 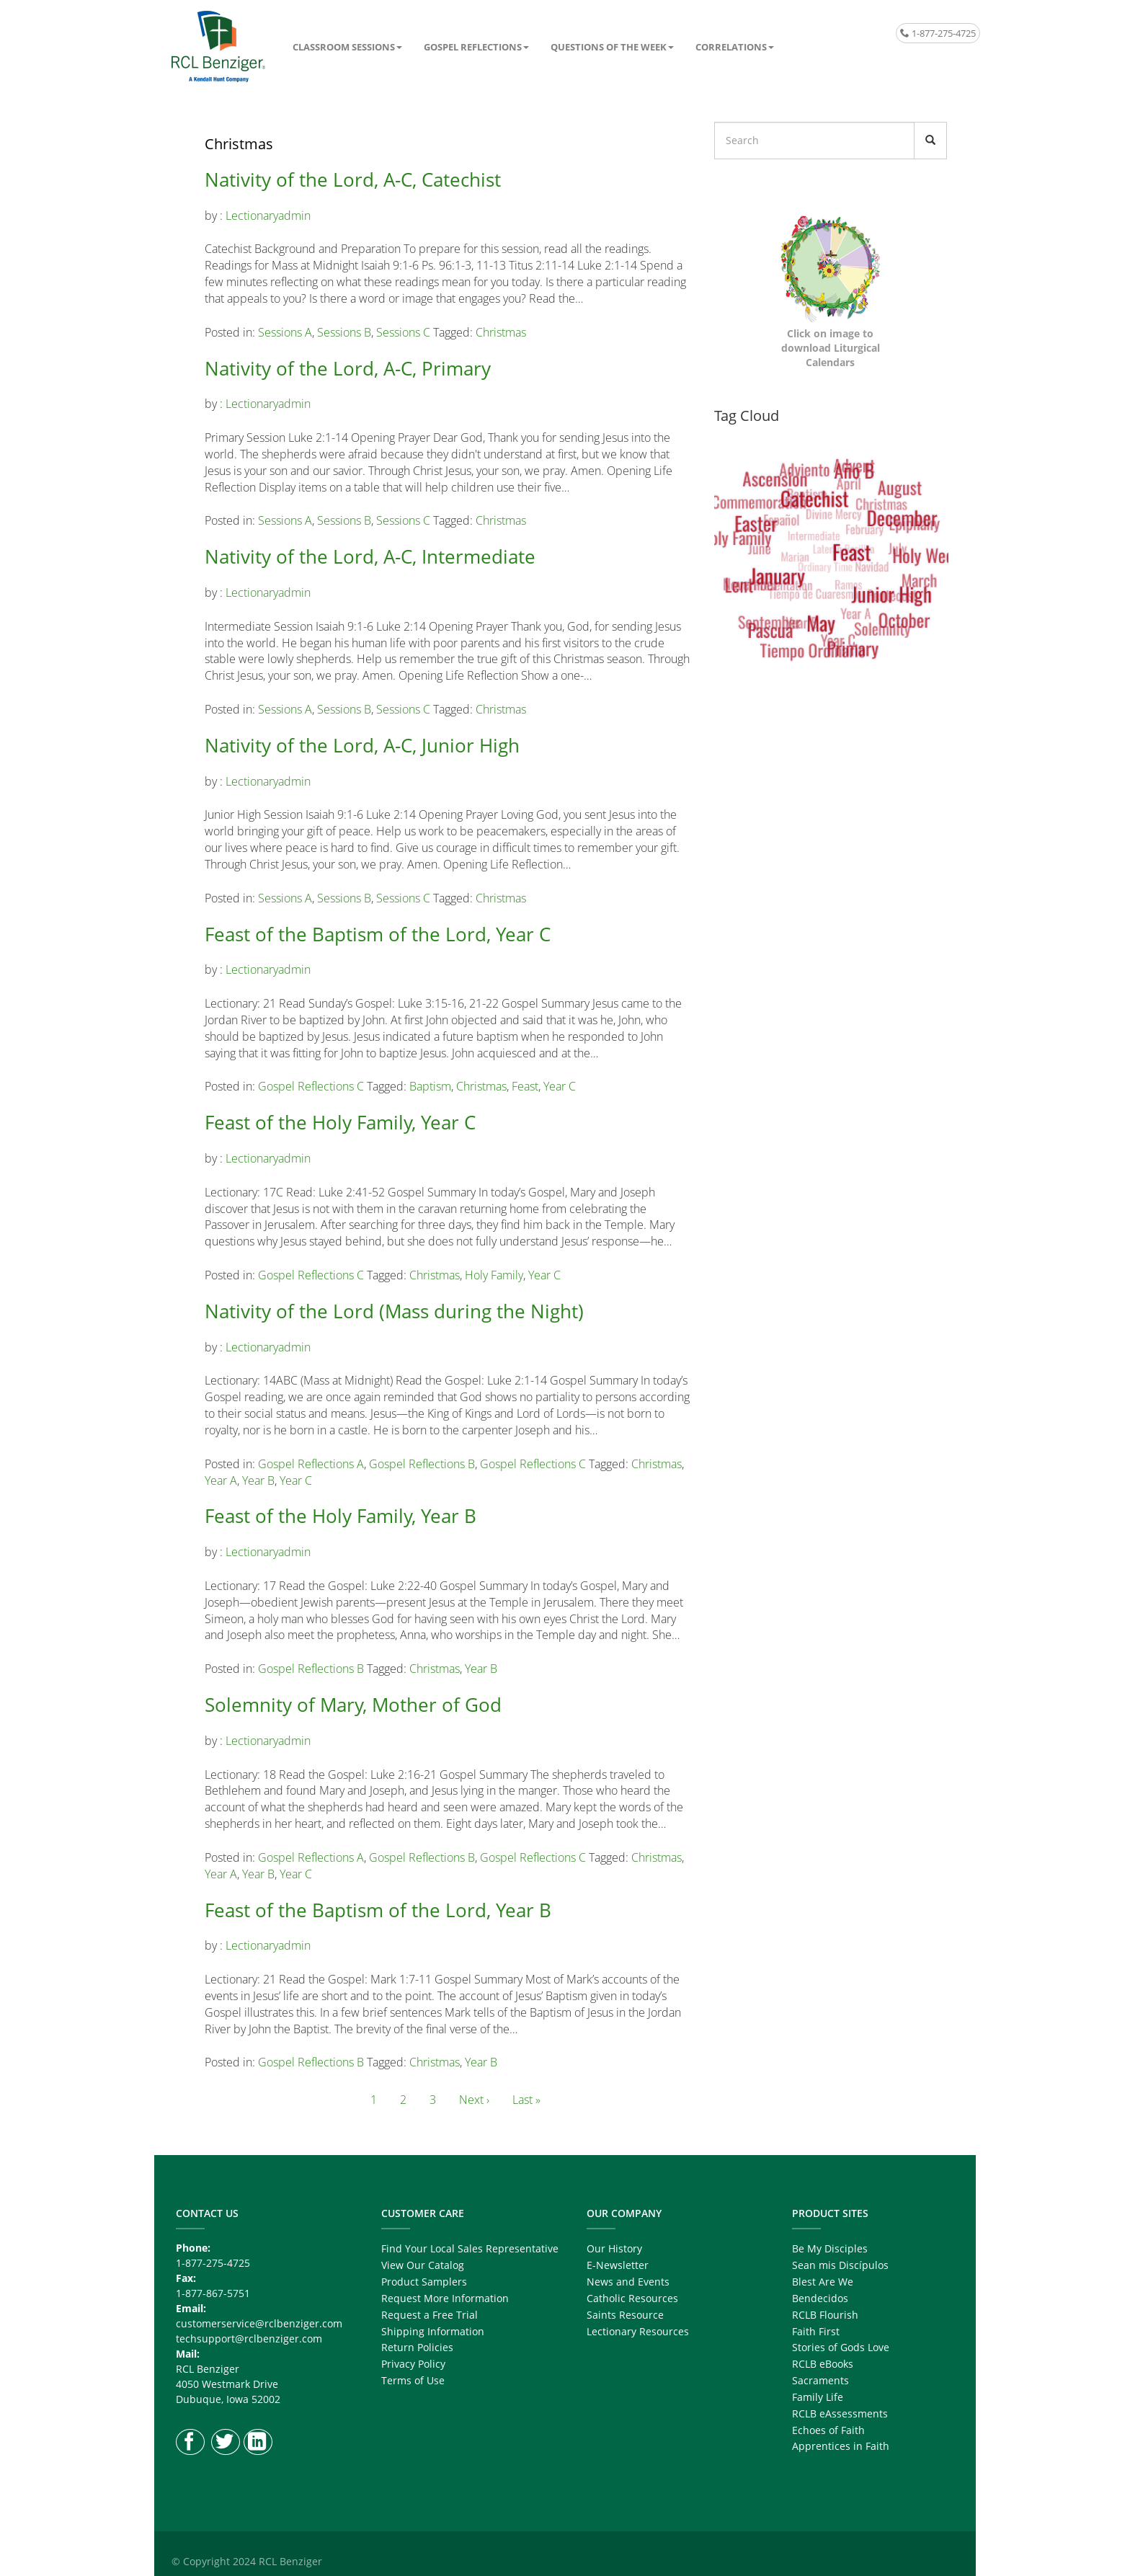 I want to click on Sessions A, so click(x=285, y=332).